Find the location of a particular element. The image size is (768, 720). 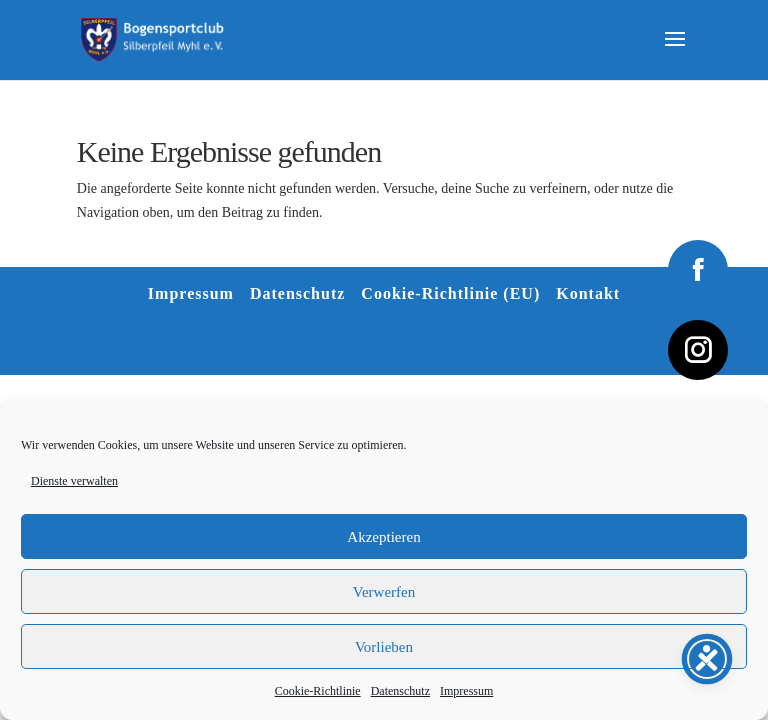

Datenschutz is located at coordinates (400, 691).